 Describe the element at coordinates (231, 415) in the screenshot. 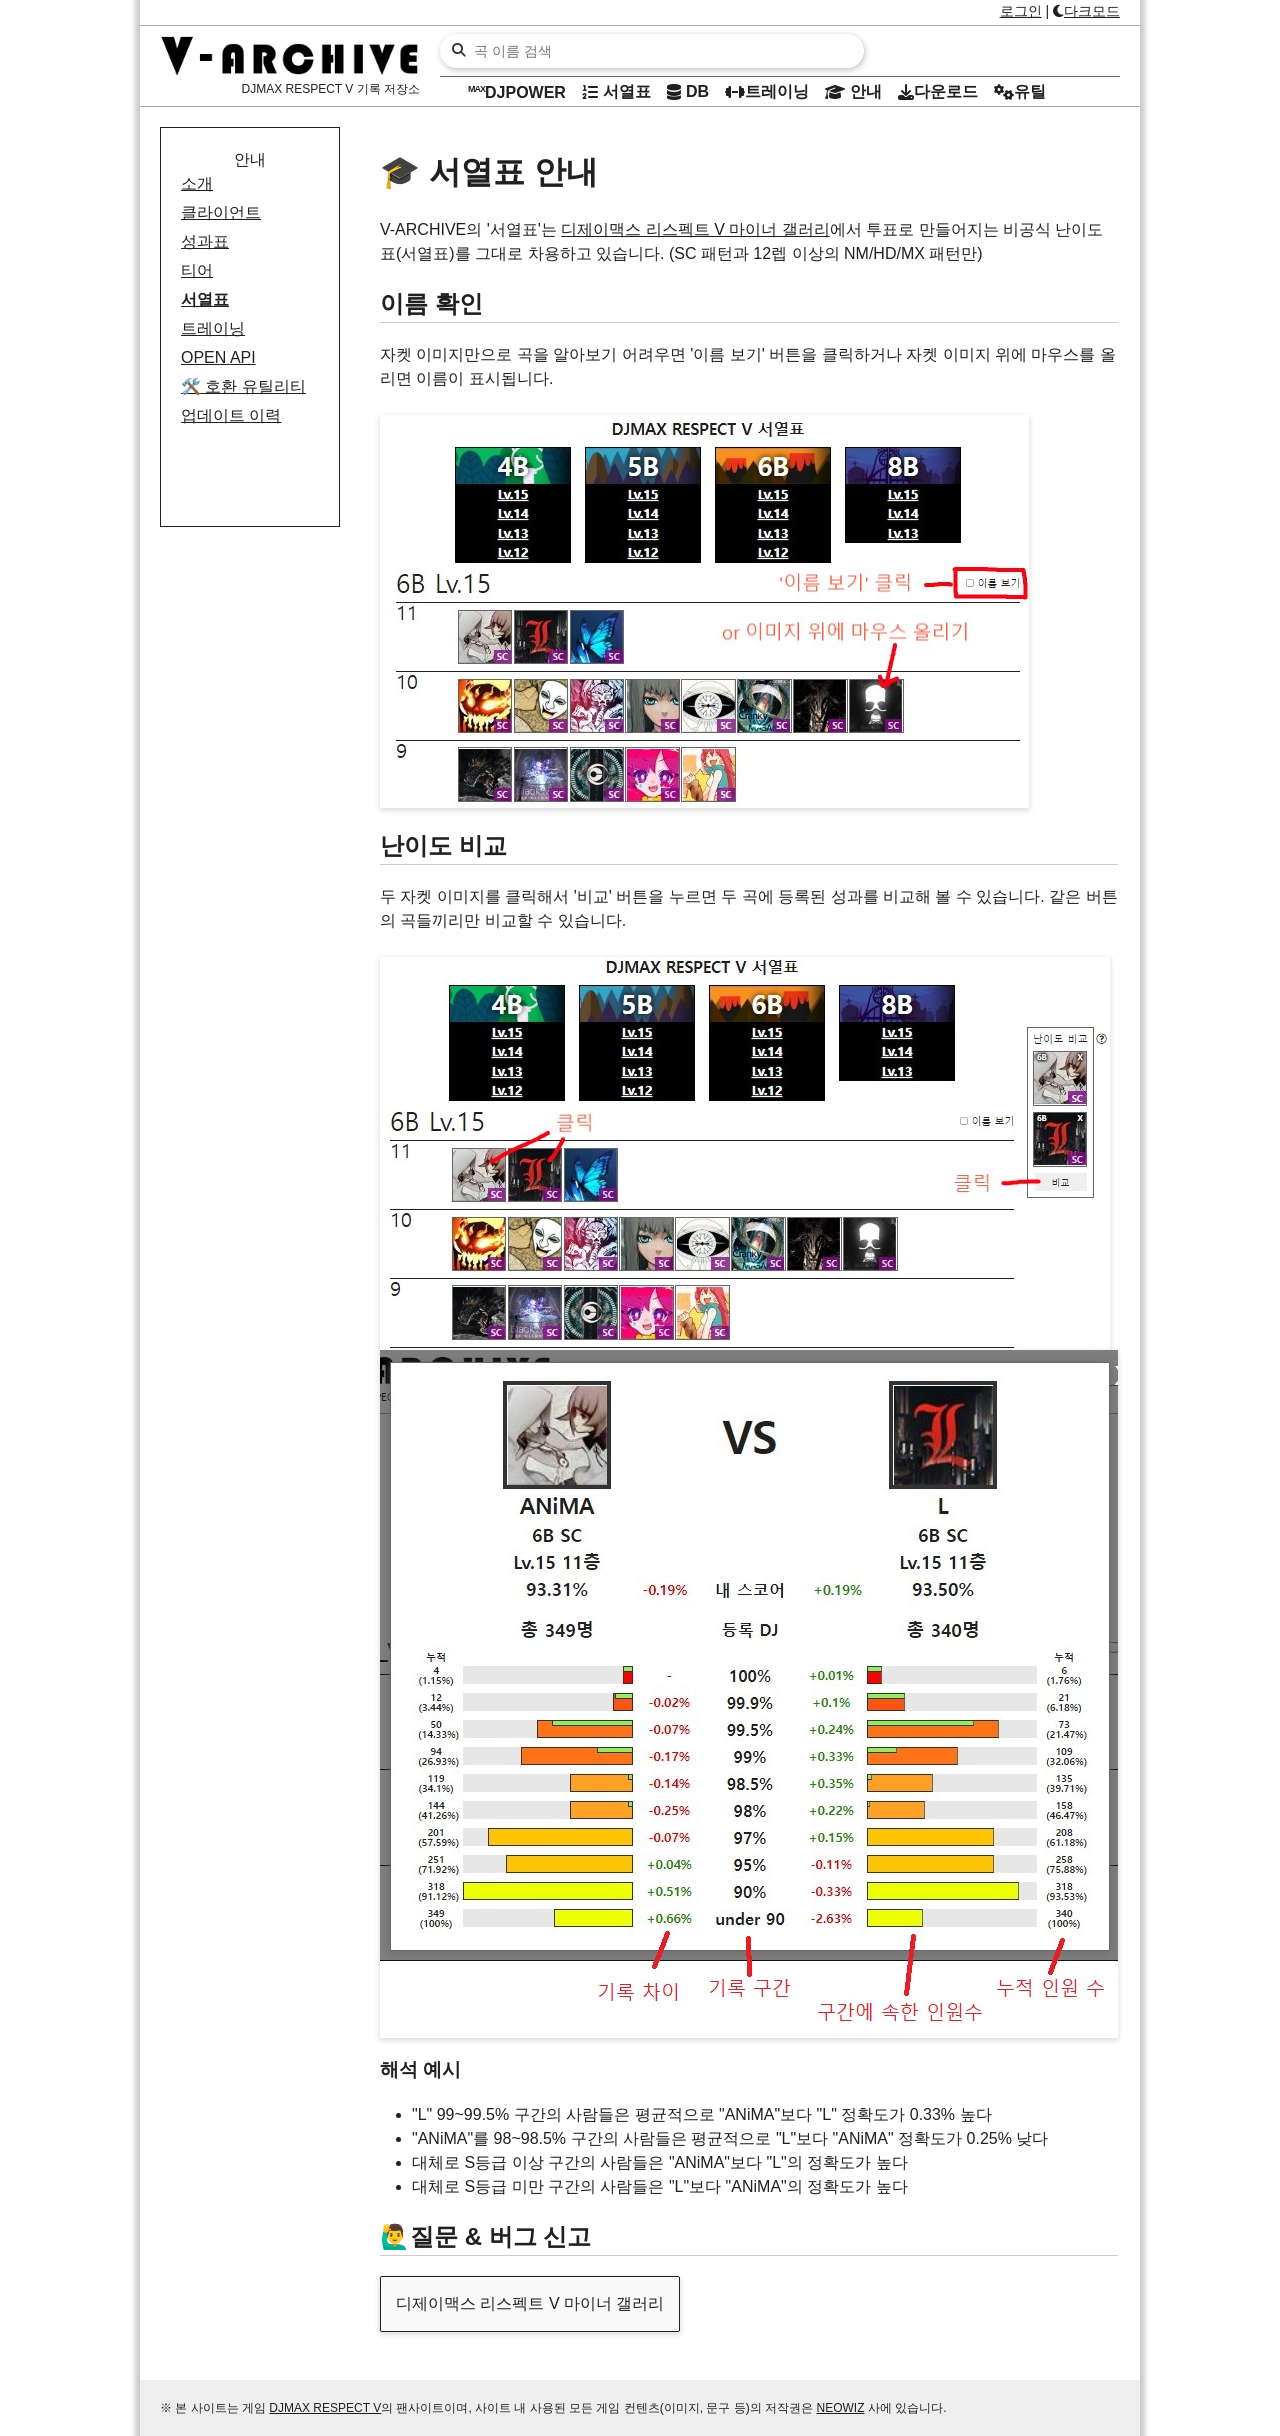

I see `업데이트 이력` at that location.